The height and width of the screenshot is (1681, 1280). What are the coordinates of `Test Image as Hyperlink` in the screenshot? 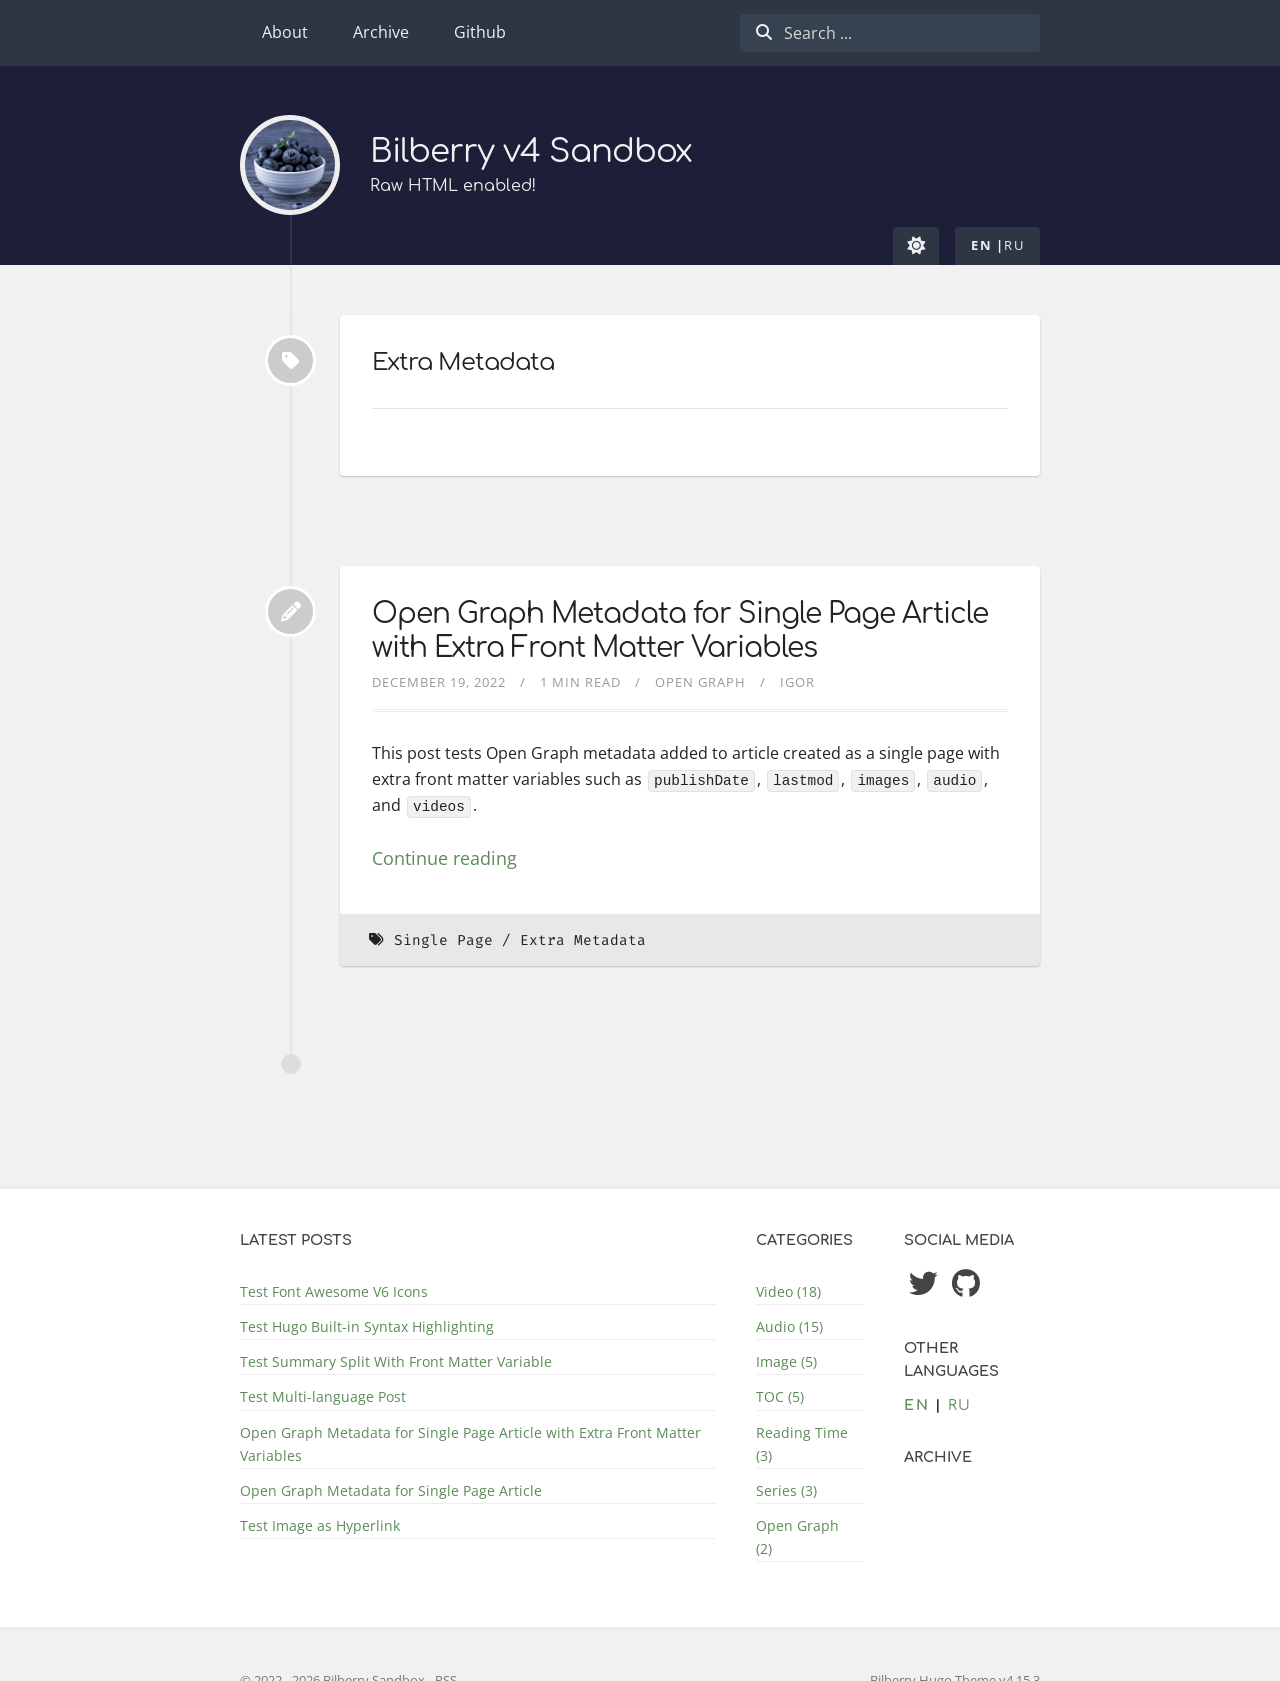 It's located at (320, 1525).